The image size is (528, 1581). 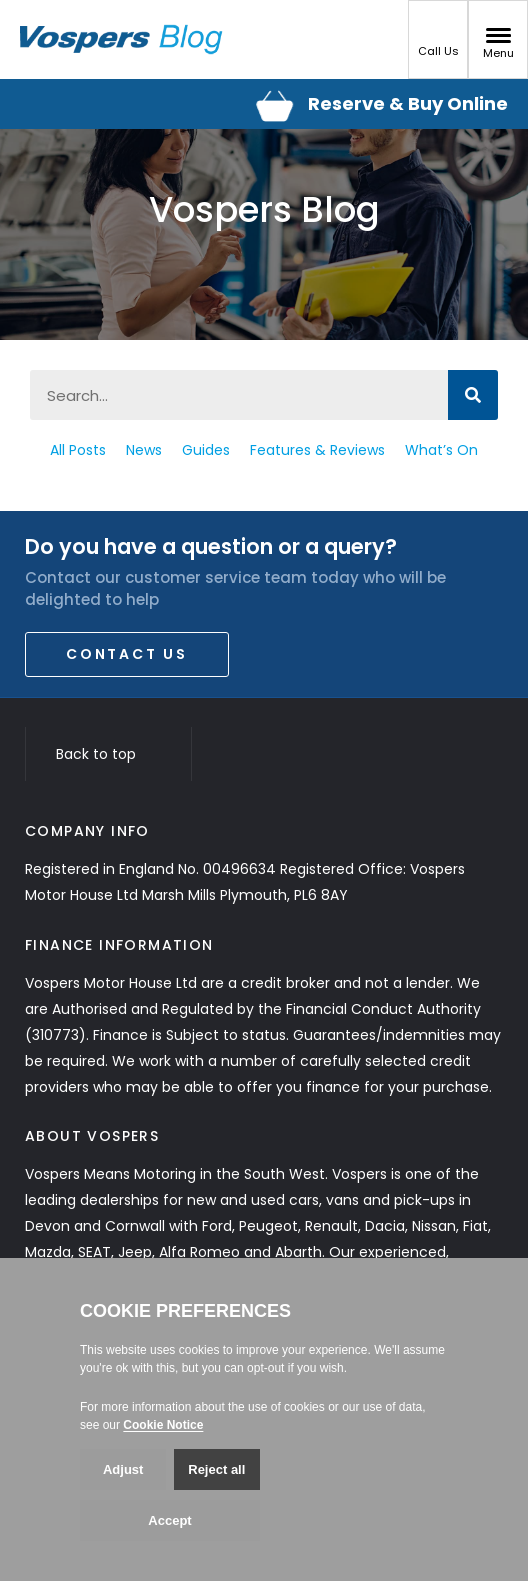 I want to click on Back to top, so click(x=108, y=754).